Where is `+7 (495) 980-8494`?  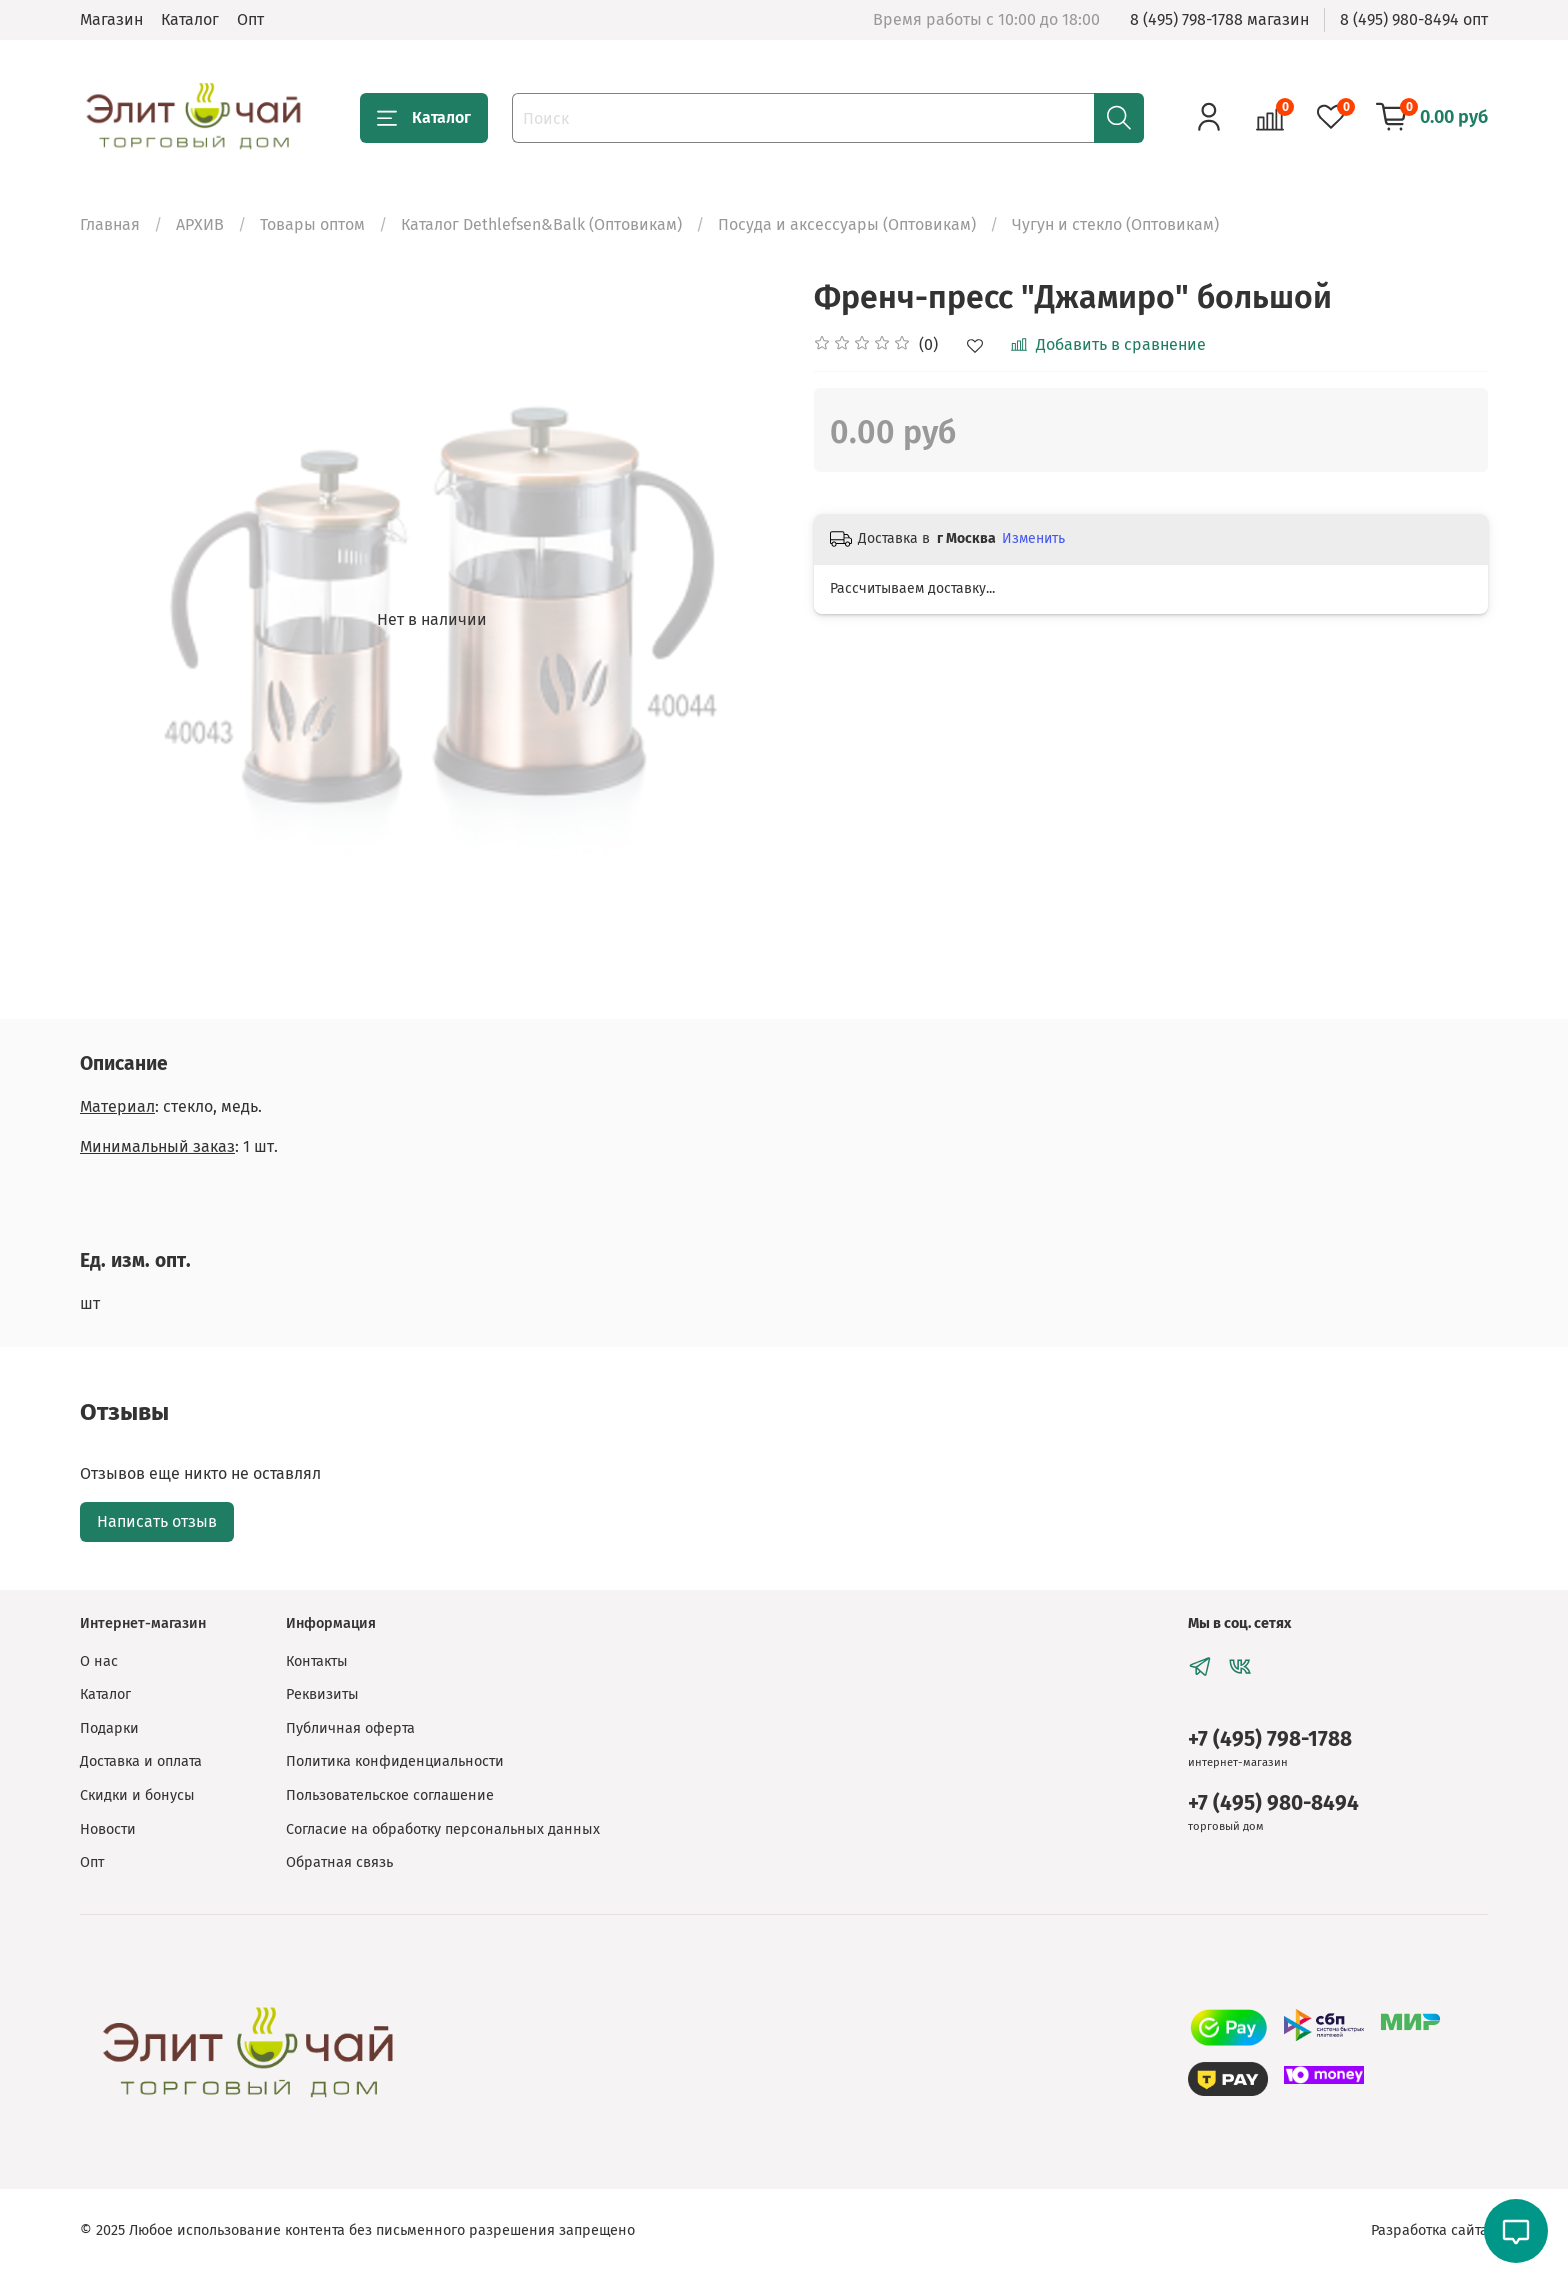
+7 (495) 980-8494 is located at coordinates (1273, 1803).